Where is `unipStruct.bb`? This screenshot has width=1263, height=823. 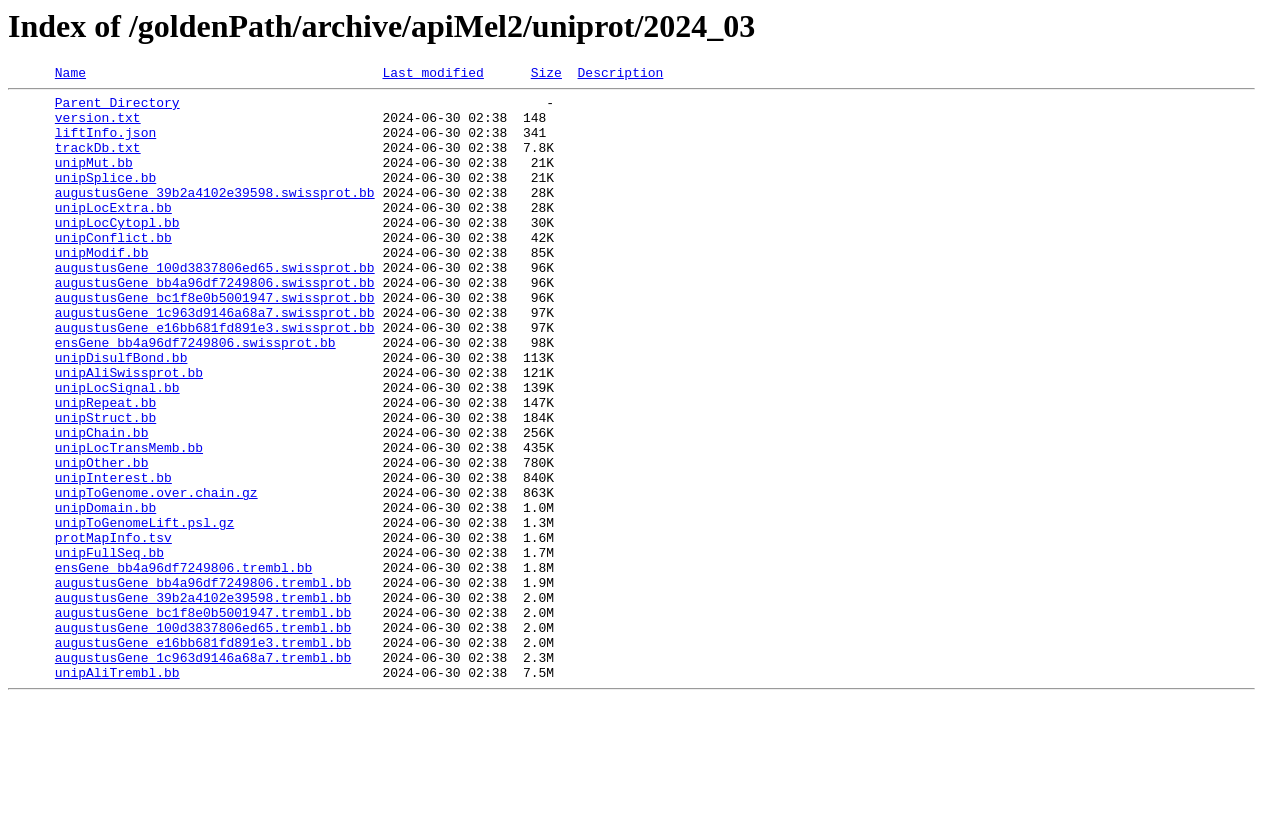
unipStruct.bb is located at coordinates (105, 486).